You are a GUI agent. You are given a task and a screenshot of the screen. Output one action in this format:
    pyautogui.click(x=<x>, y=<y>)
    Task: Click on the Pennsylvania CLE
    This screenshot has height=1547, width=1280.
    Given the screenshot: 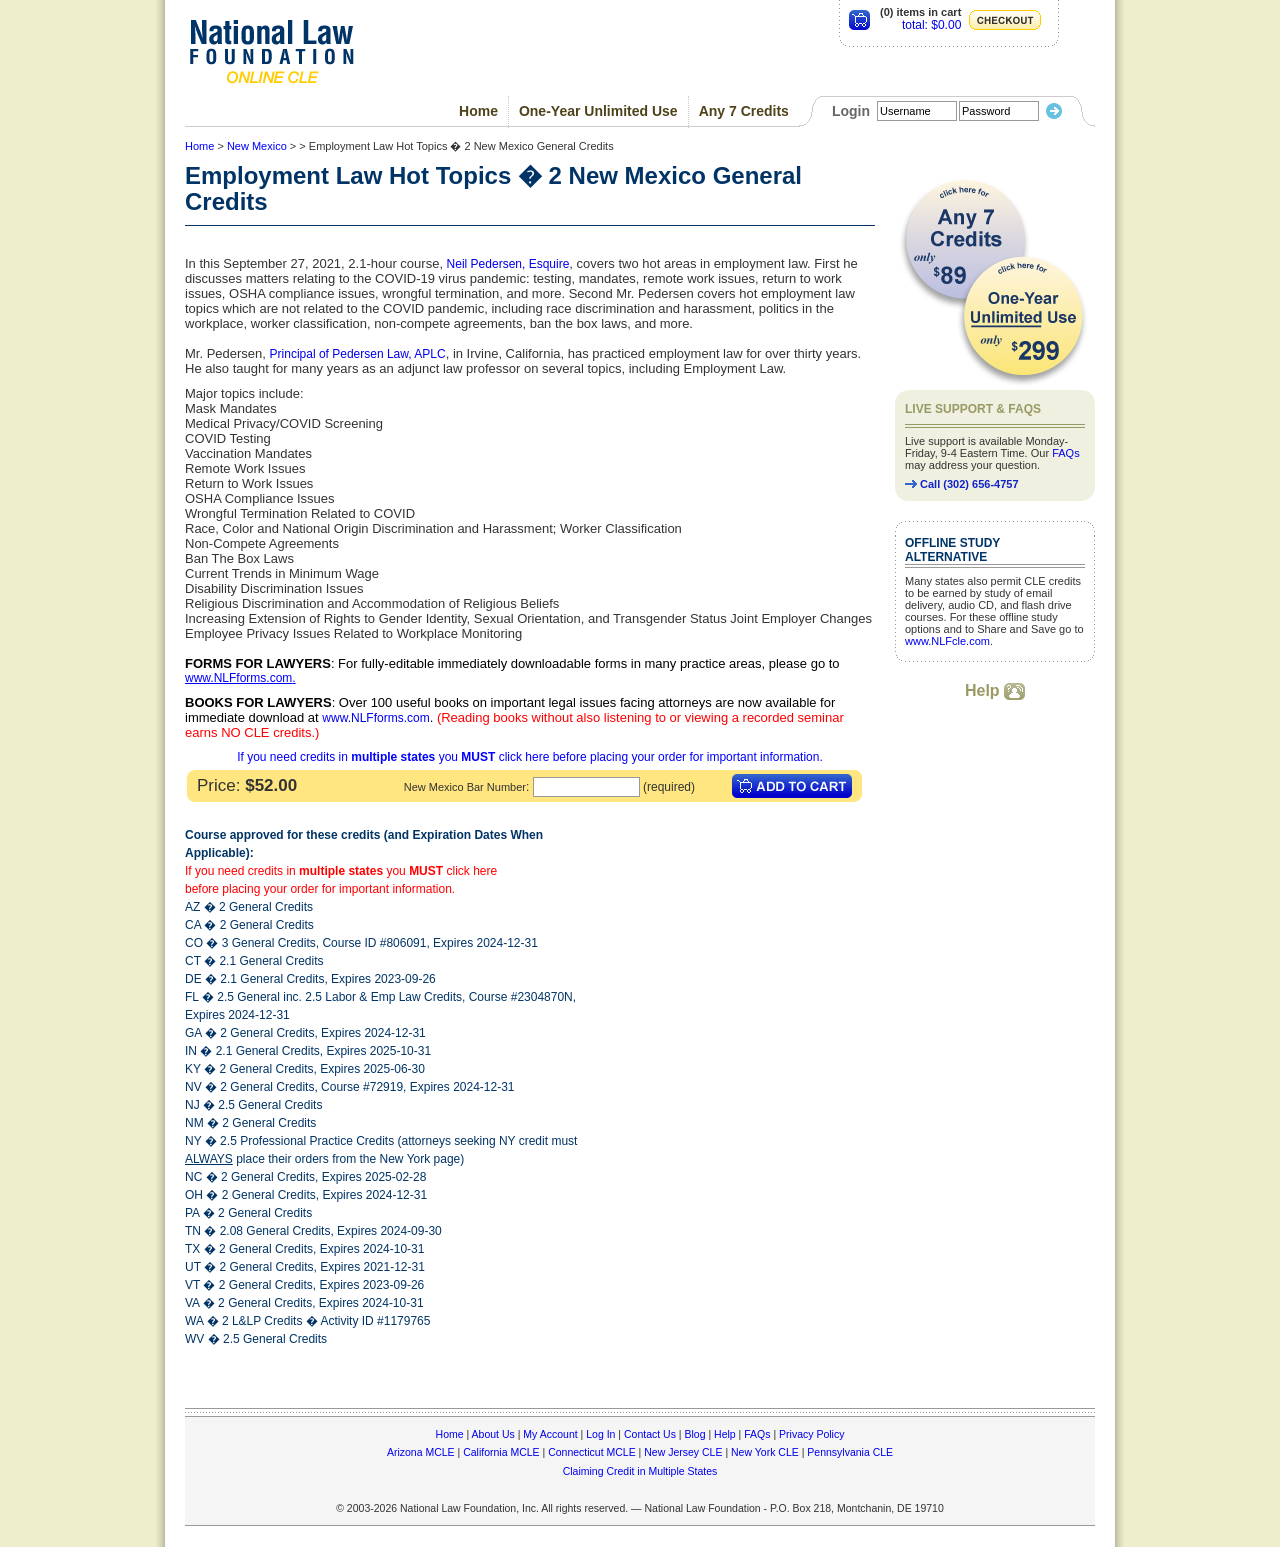 What is the action you would take?
    pyautogui.click(x=850, y=1452)
    